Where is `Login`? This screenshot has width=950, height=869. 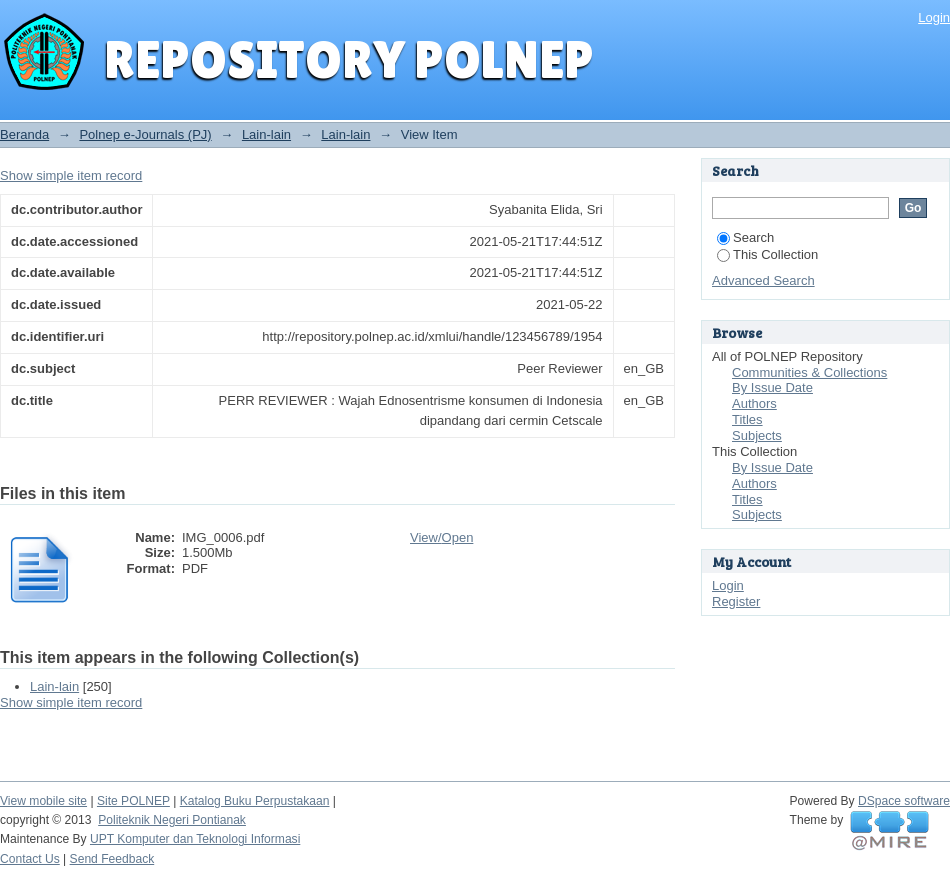 Login is located at coordinates (934, 17).